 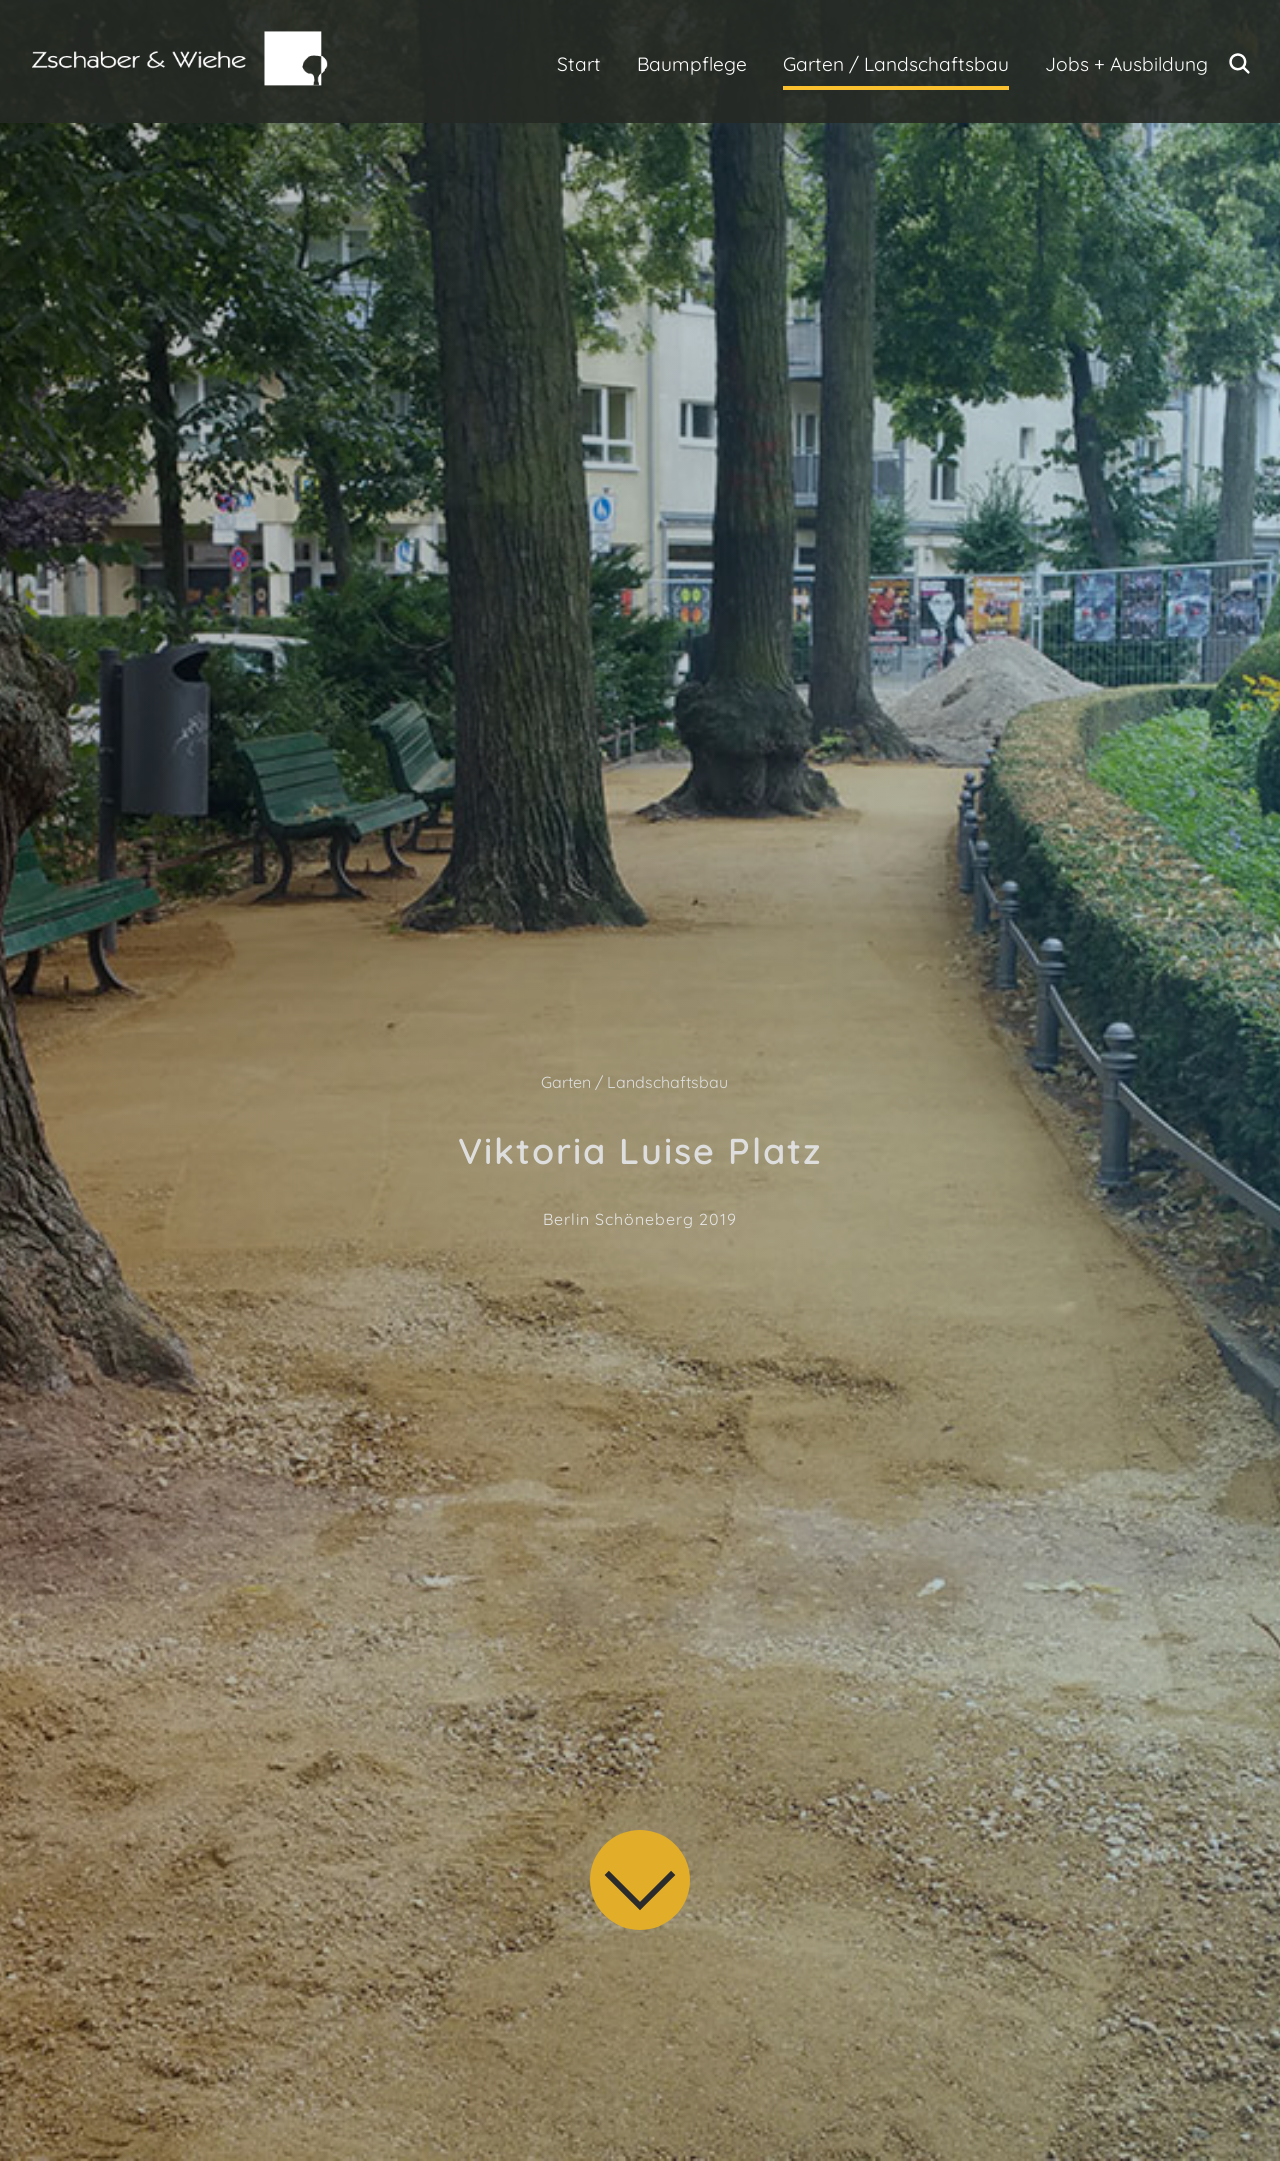 I want to click on Garten / Landschaftsbau, so click(x=896, y=64).